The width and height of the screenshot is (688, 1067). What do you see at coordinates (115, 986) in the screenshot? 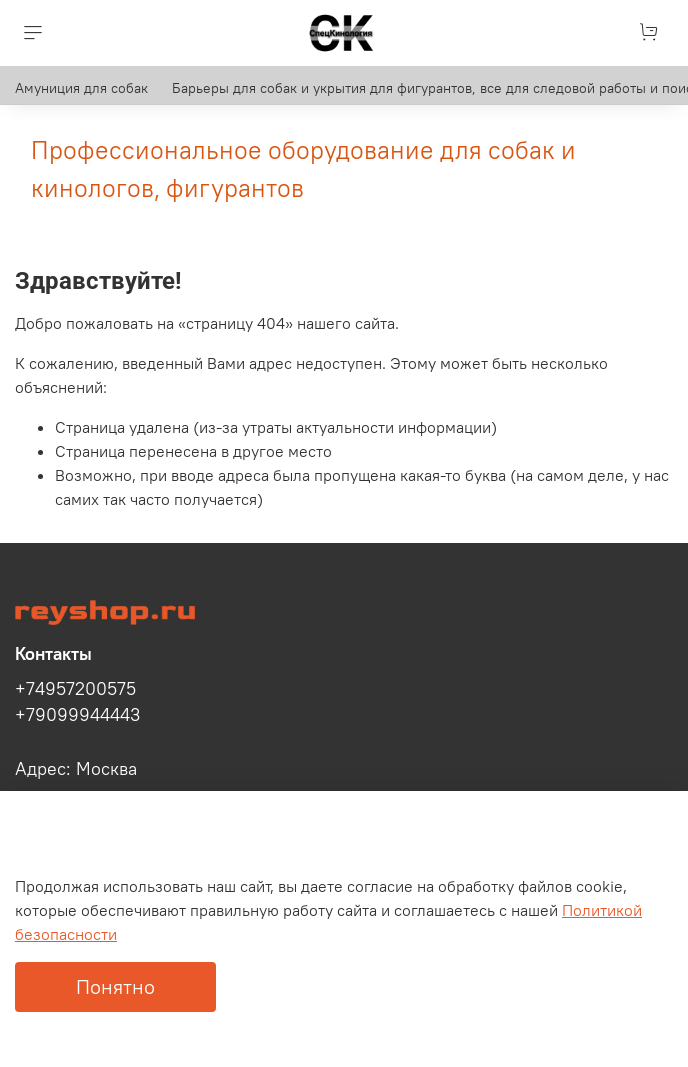
I see `Понятно` at bounding box center [115, 986].